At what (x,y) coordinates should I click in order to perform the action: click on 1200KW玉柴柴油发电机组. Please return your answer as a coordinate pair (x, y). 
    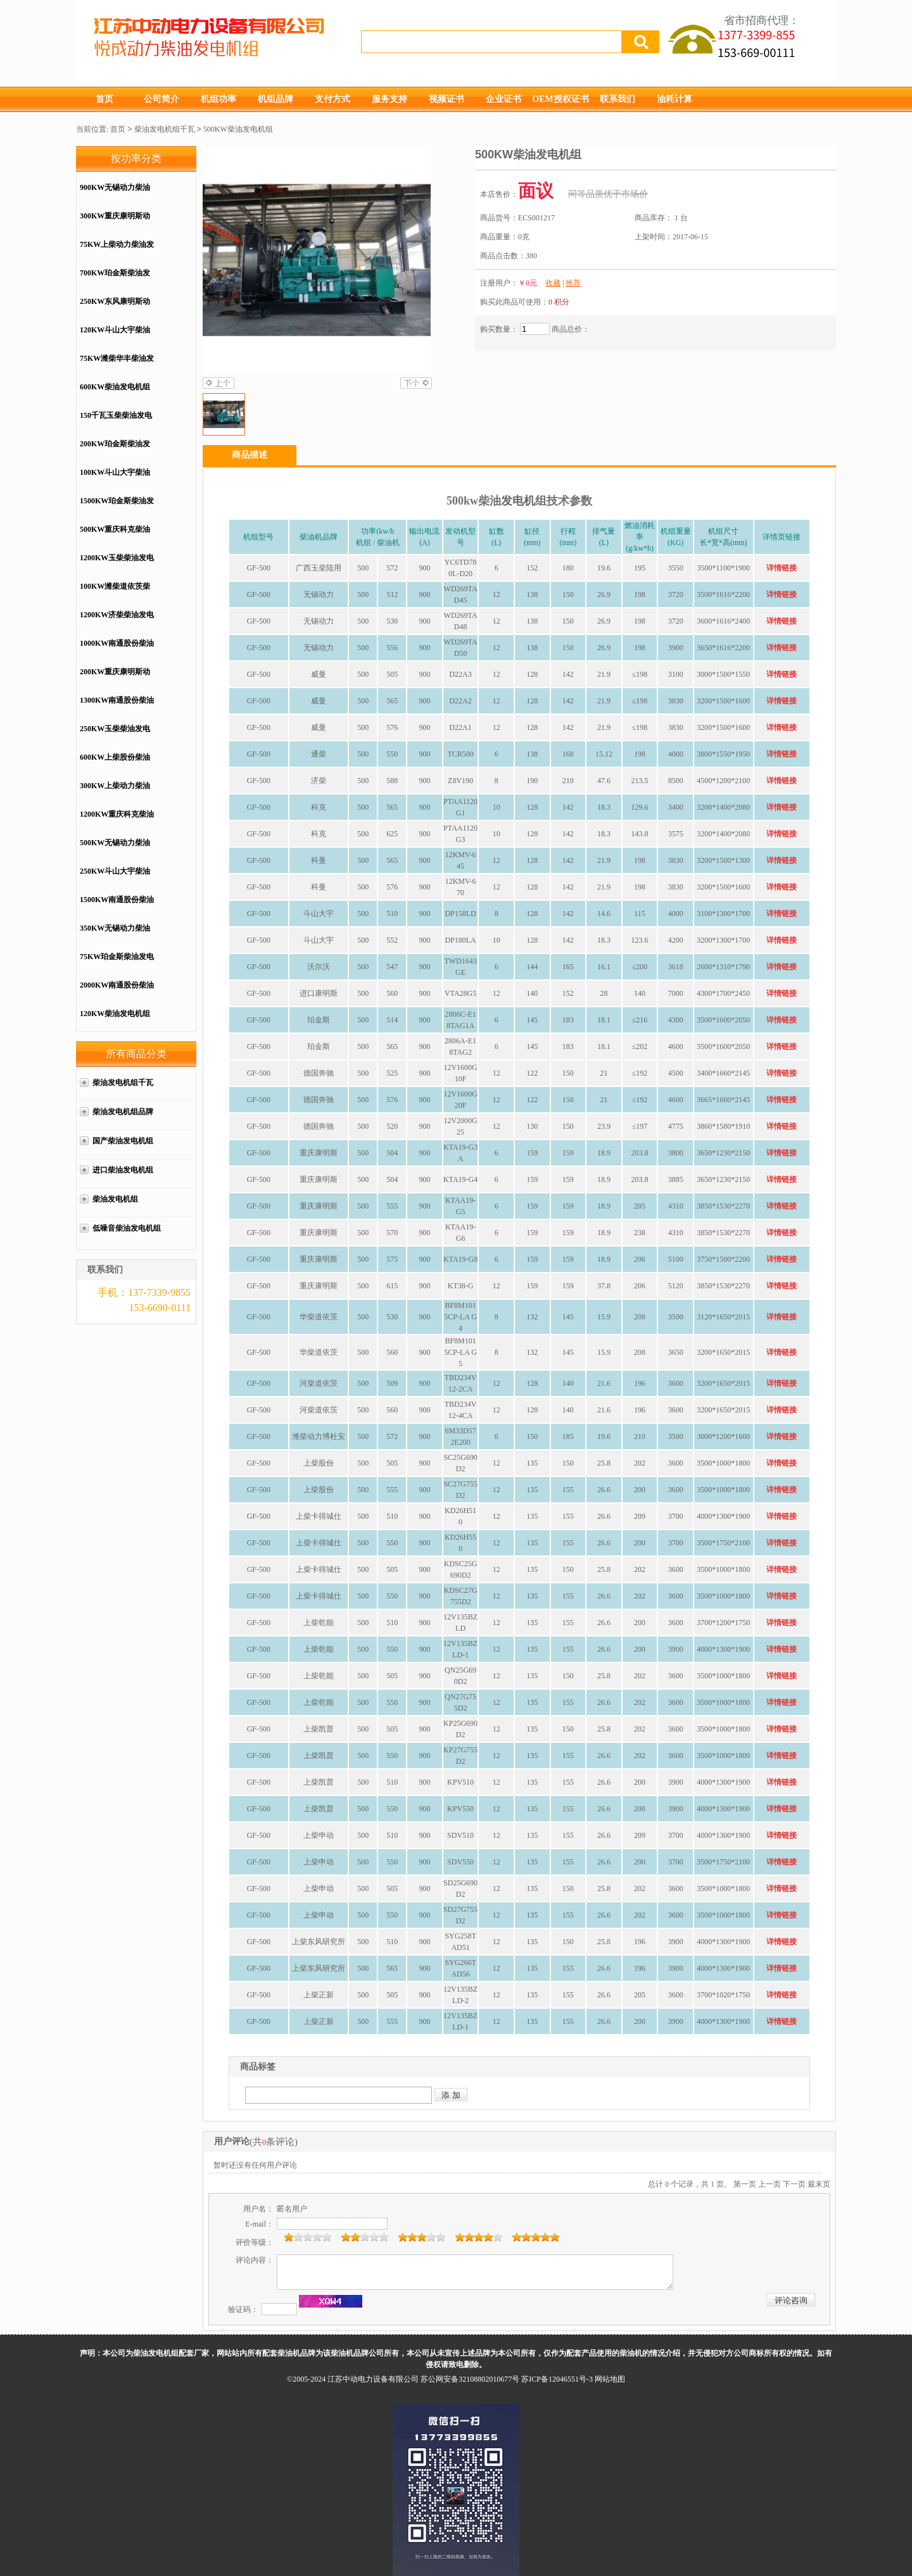
    Looking at the image, I should click on (117, 564).